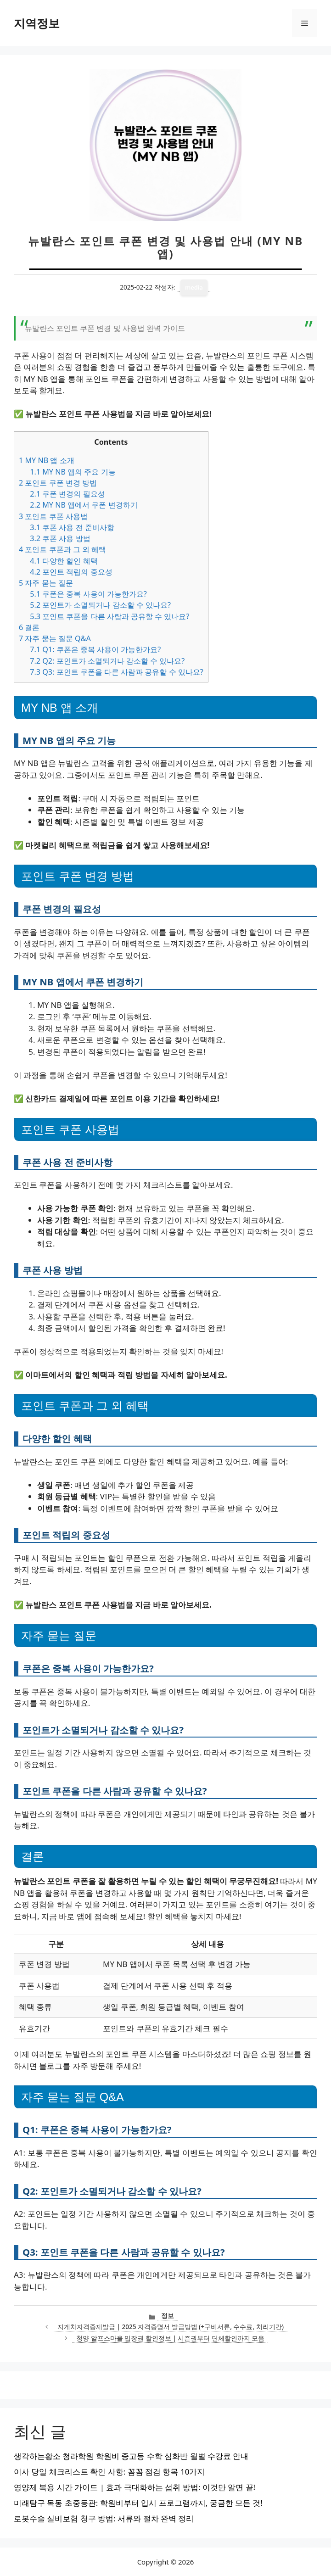  Describe the element at coordinates (71, 572) in the screenshot. I see `포인트 적립의 중요성` at that location.